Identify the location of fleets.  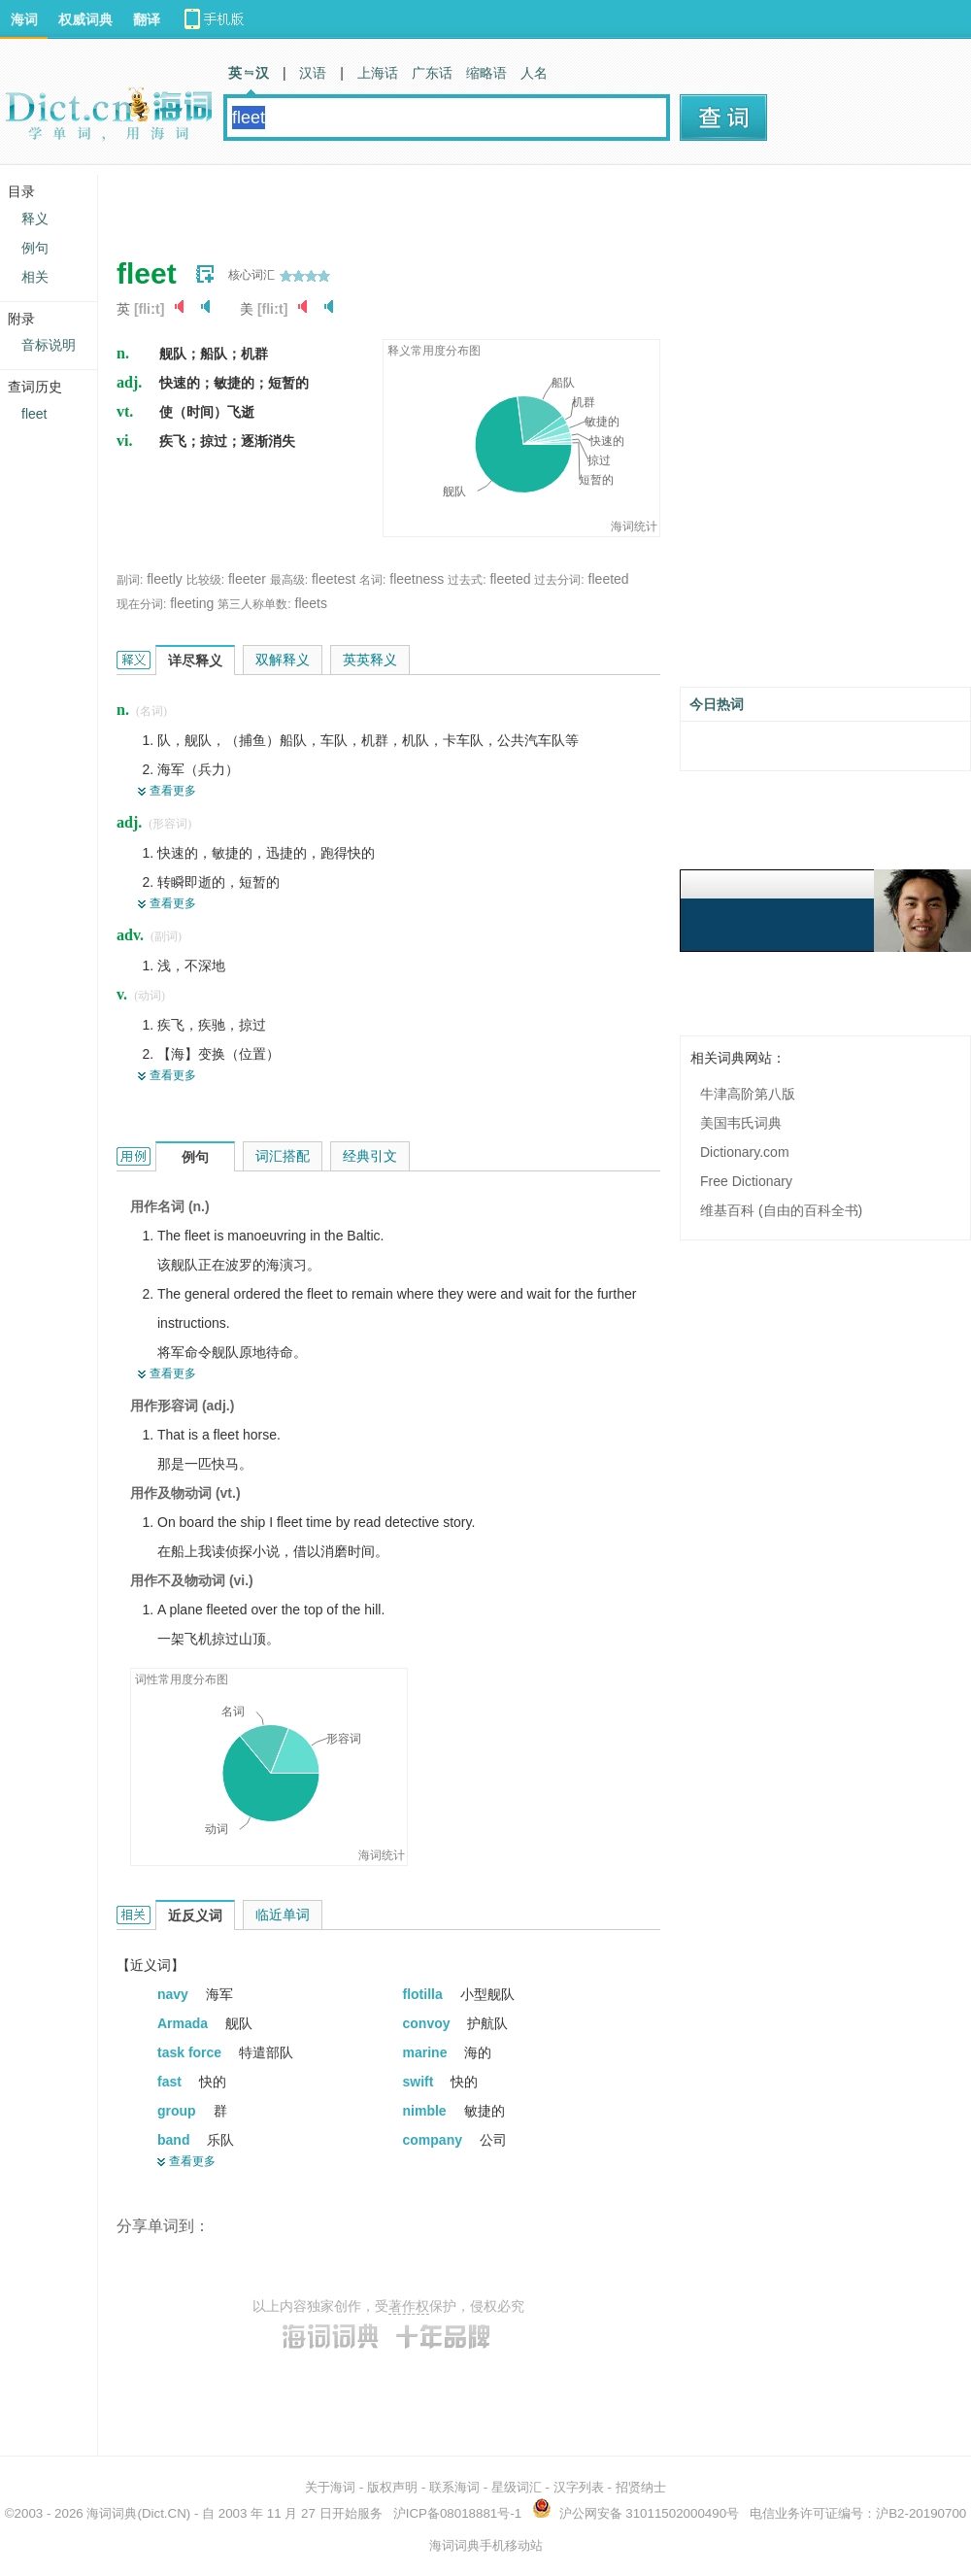
(311, 603).